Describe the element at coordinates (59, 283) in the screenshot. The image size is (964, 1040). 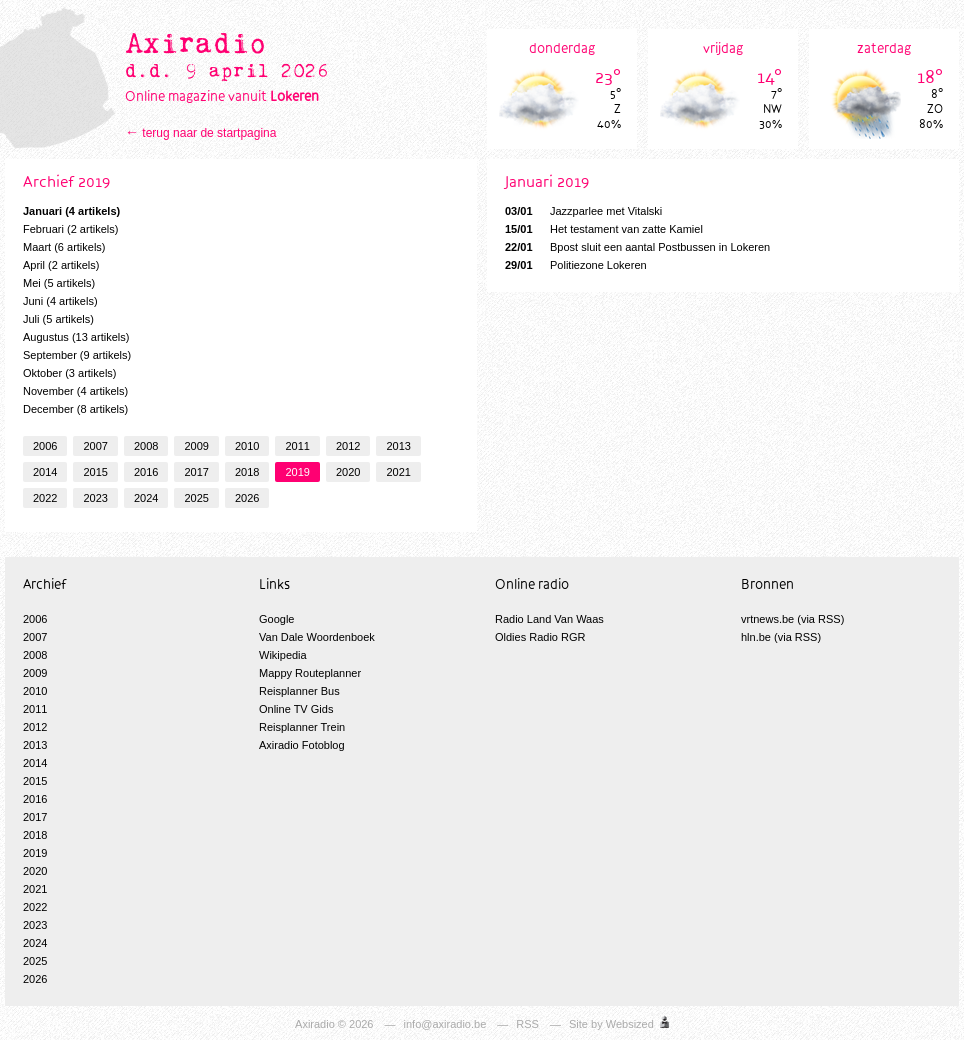
I see `Mei (5 artikels)` at that location.